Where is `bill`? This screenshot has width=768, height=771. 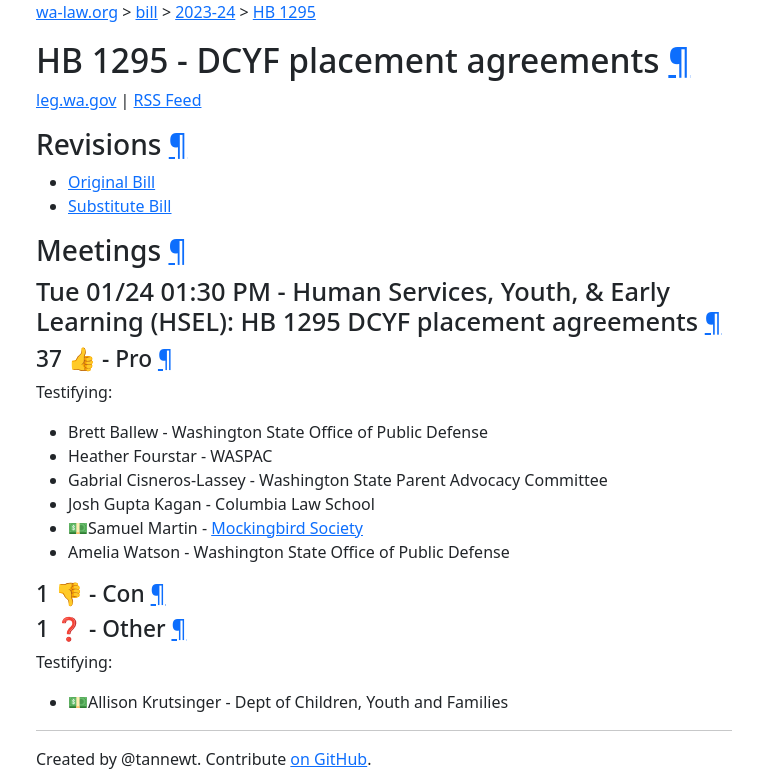 bill is located at coordinates (147, 12).